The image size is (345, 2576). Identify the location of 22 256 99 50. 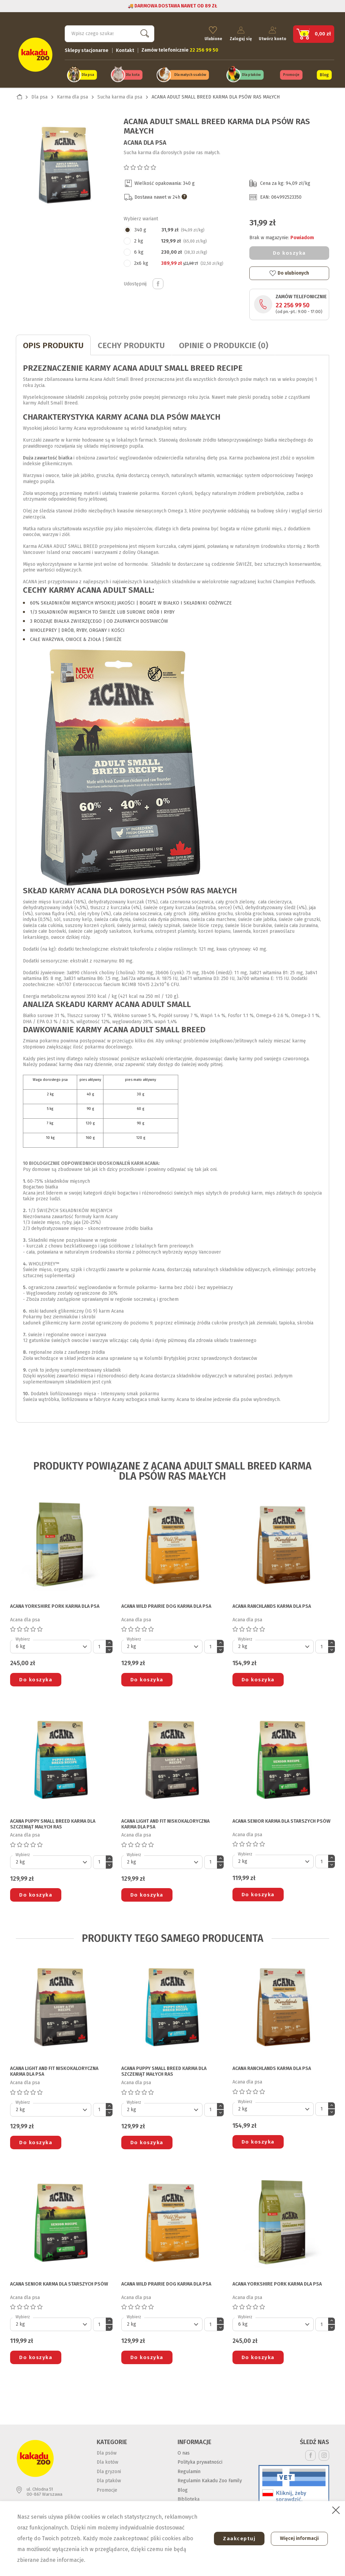
(293, 303).